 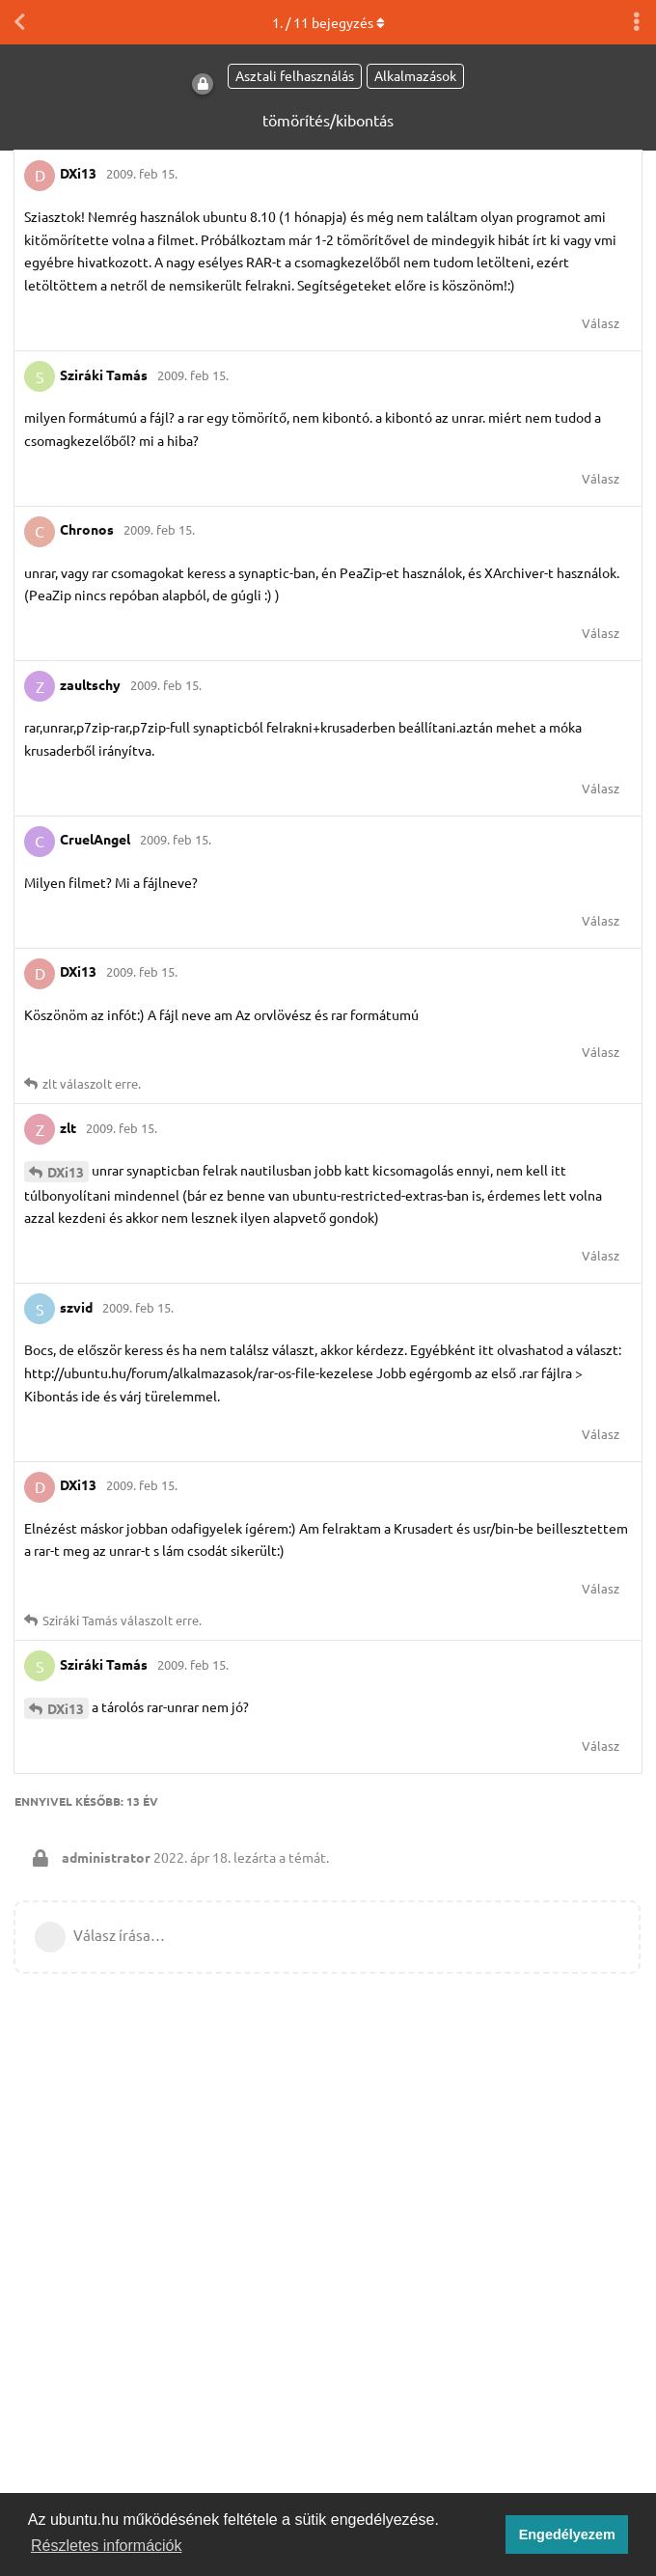 I want to click on . / bejegyzés, so click(x=328, y=22).